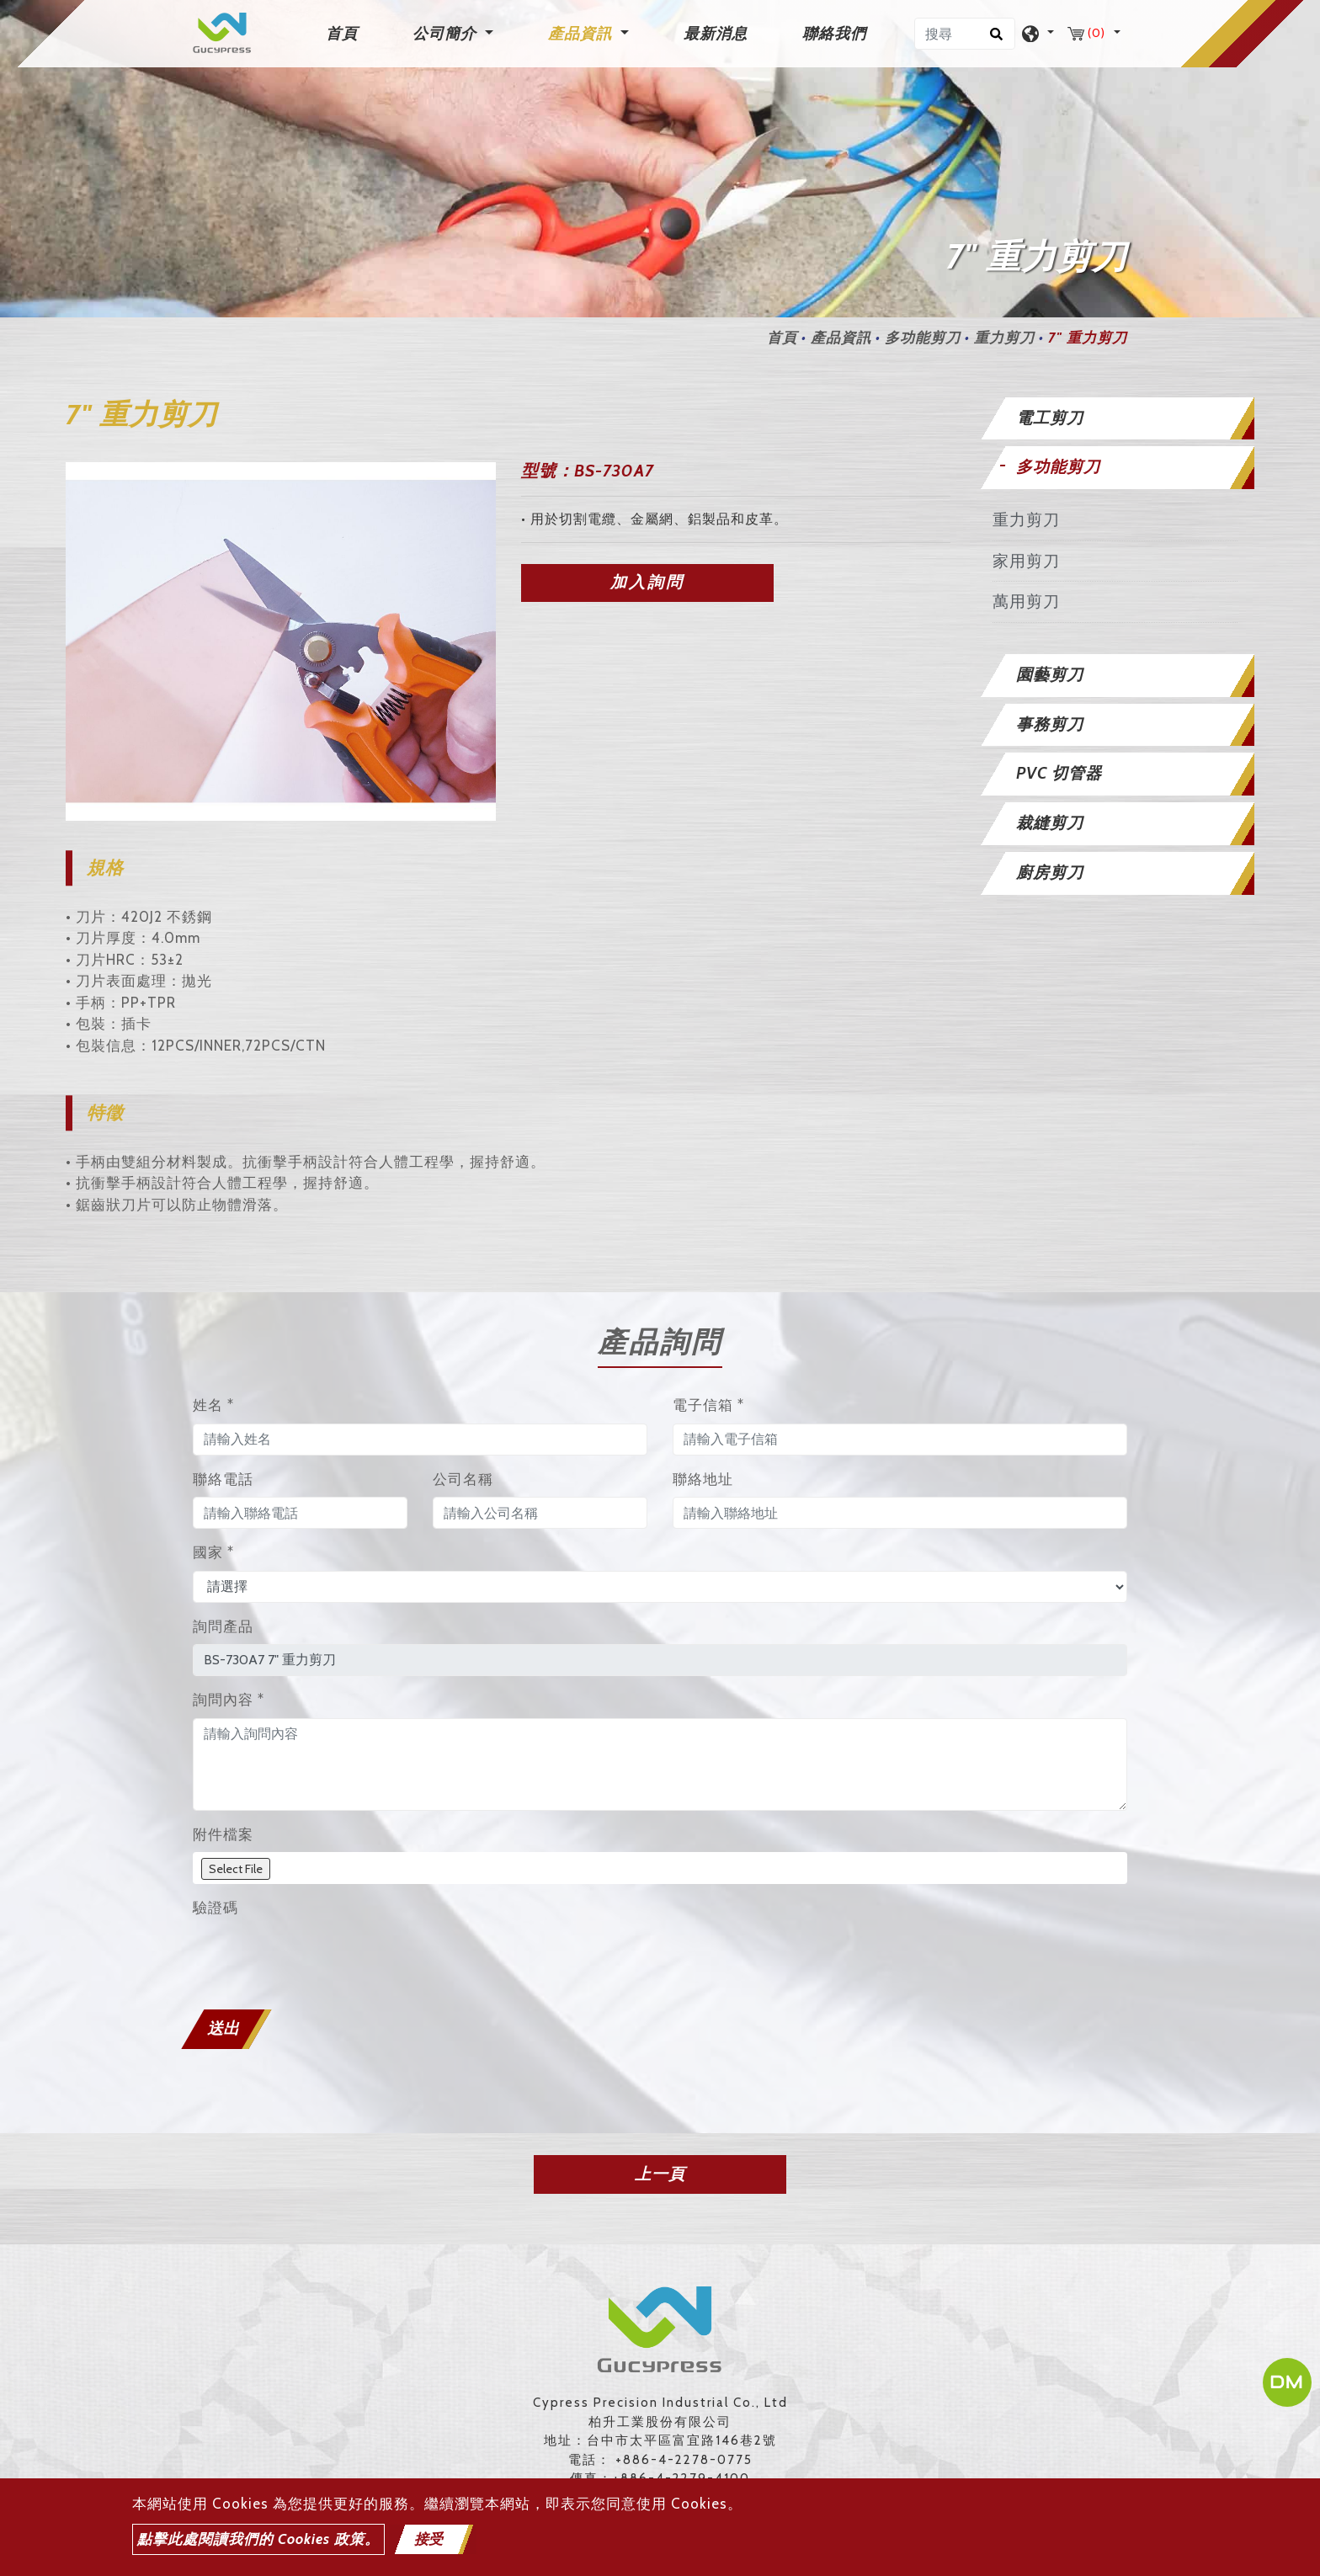  I want to click on 加入詢問, so click(647, 582).